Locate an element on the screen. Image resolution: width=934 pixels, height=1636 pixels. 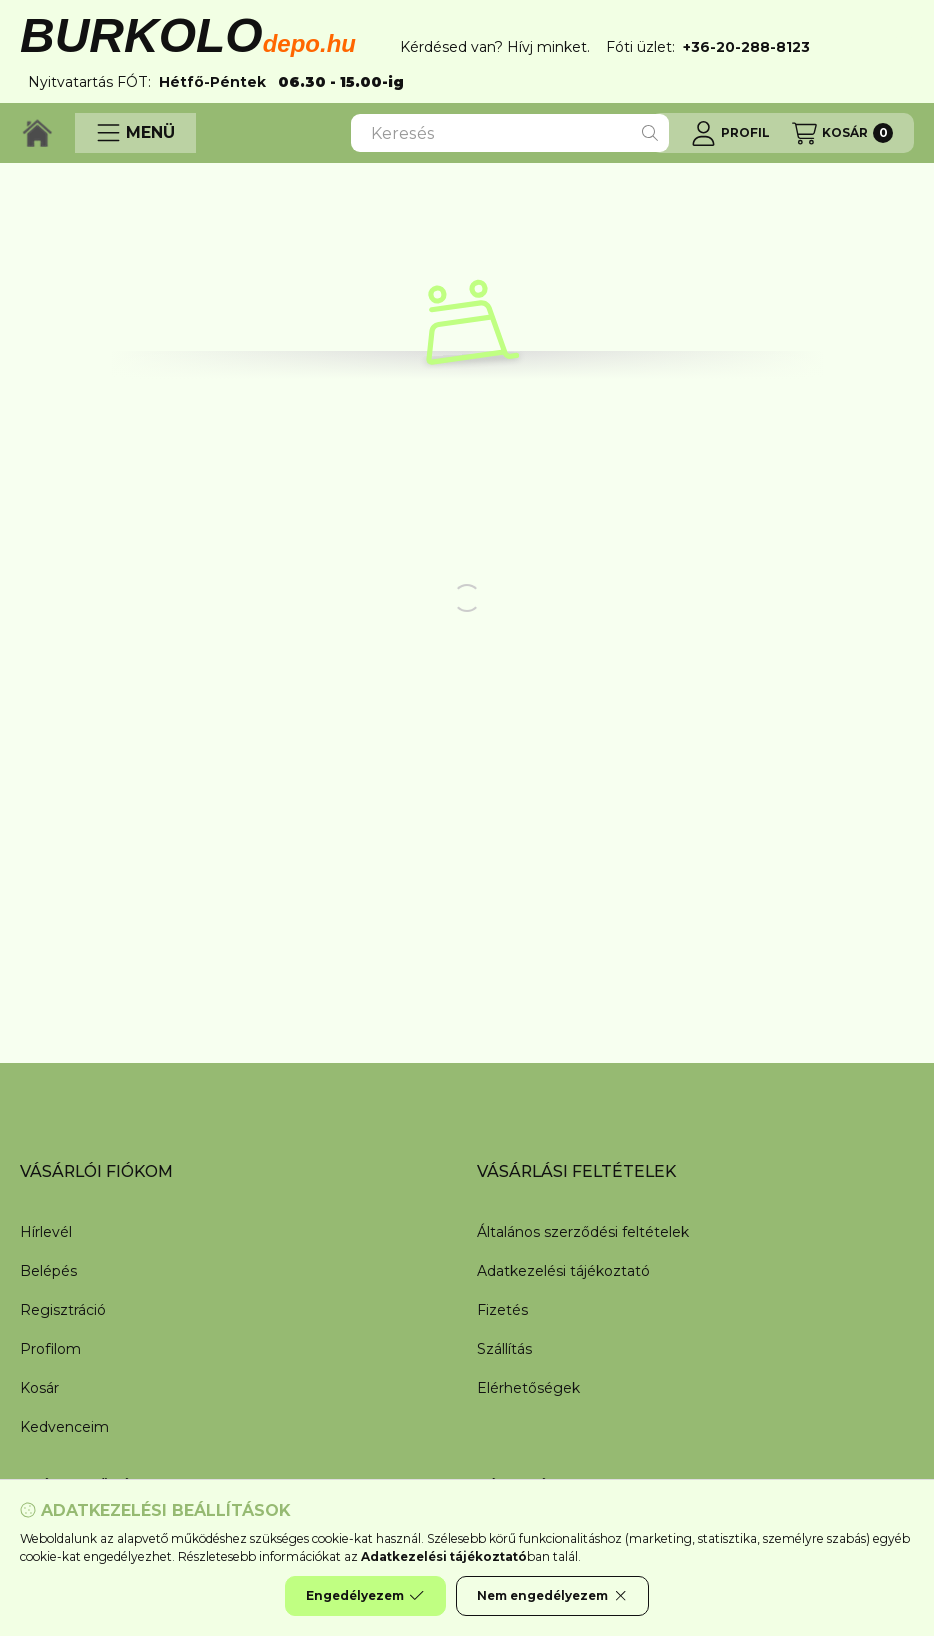
Nem engedélyezem is located at coordinates (552, 1596).